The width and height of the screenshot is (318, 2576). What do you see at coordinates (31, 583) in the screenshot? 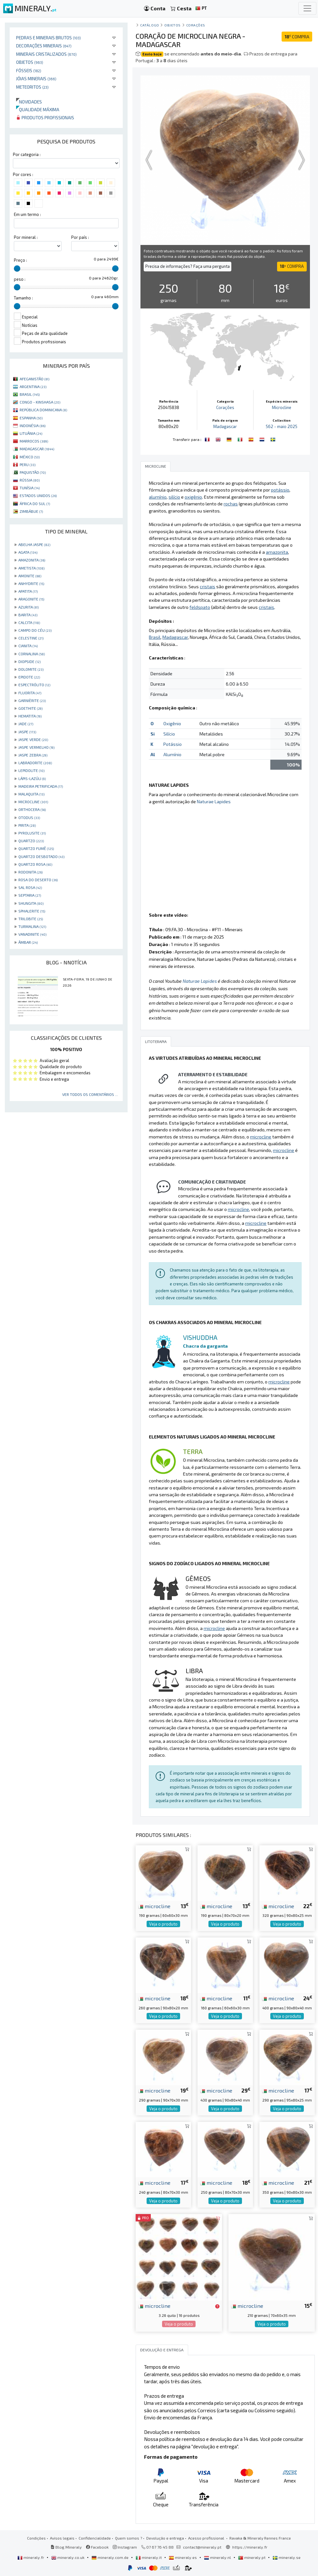
I see `ANHYDRITE` at bounding box center [31, 583].